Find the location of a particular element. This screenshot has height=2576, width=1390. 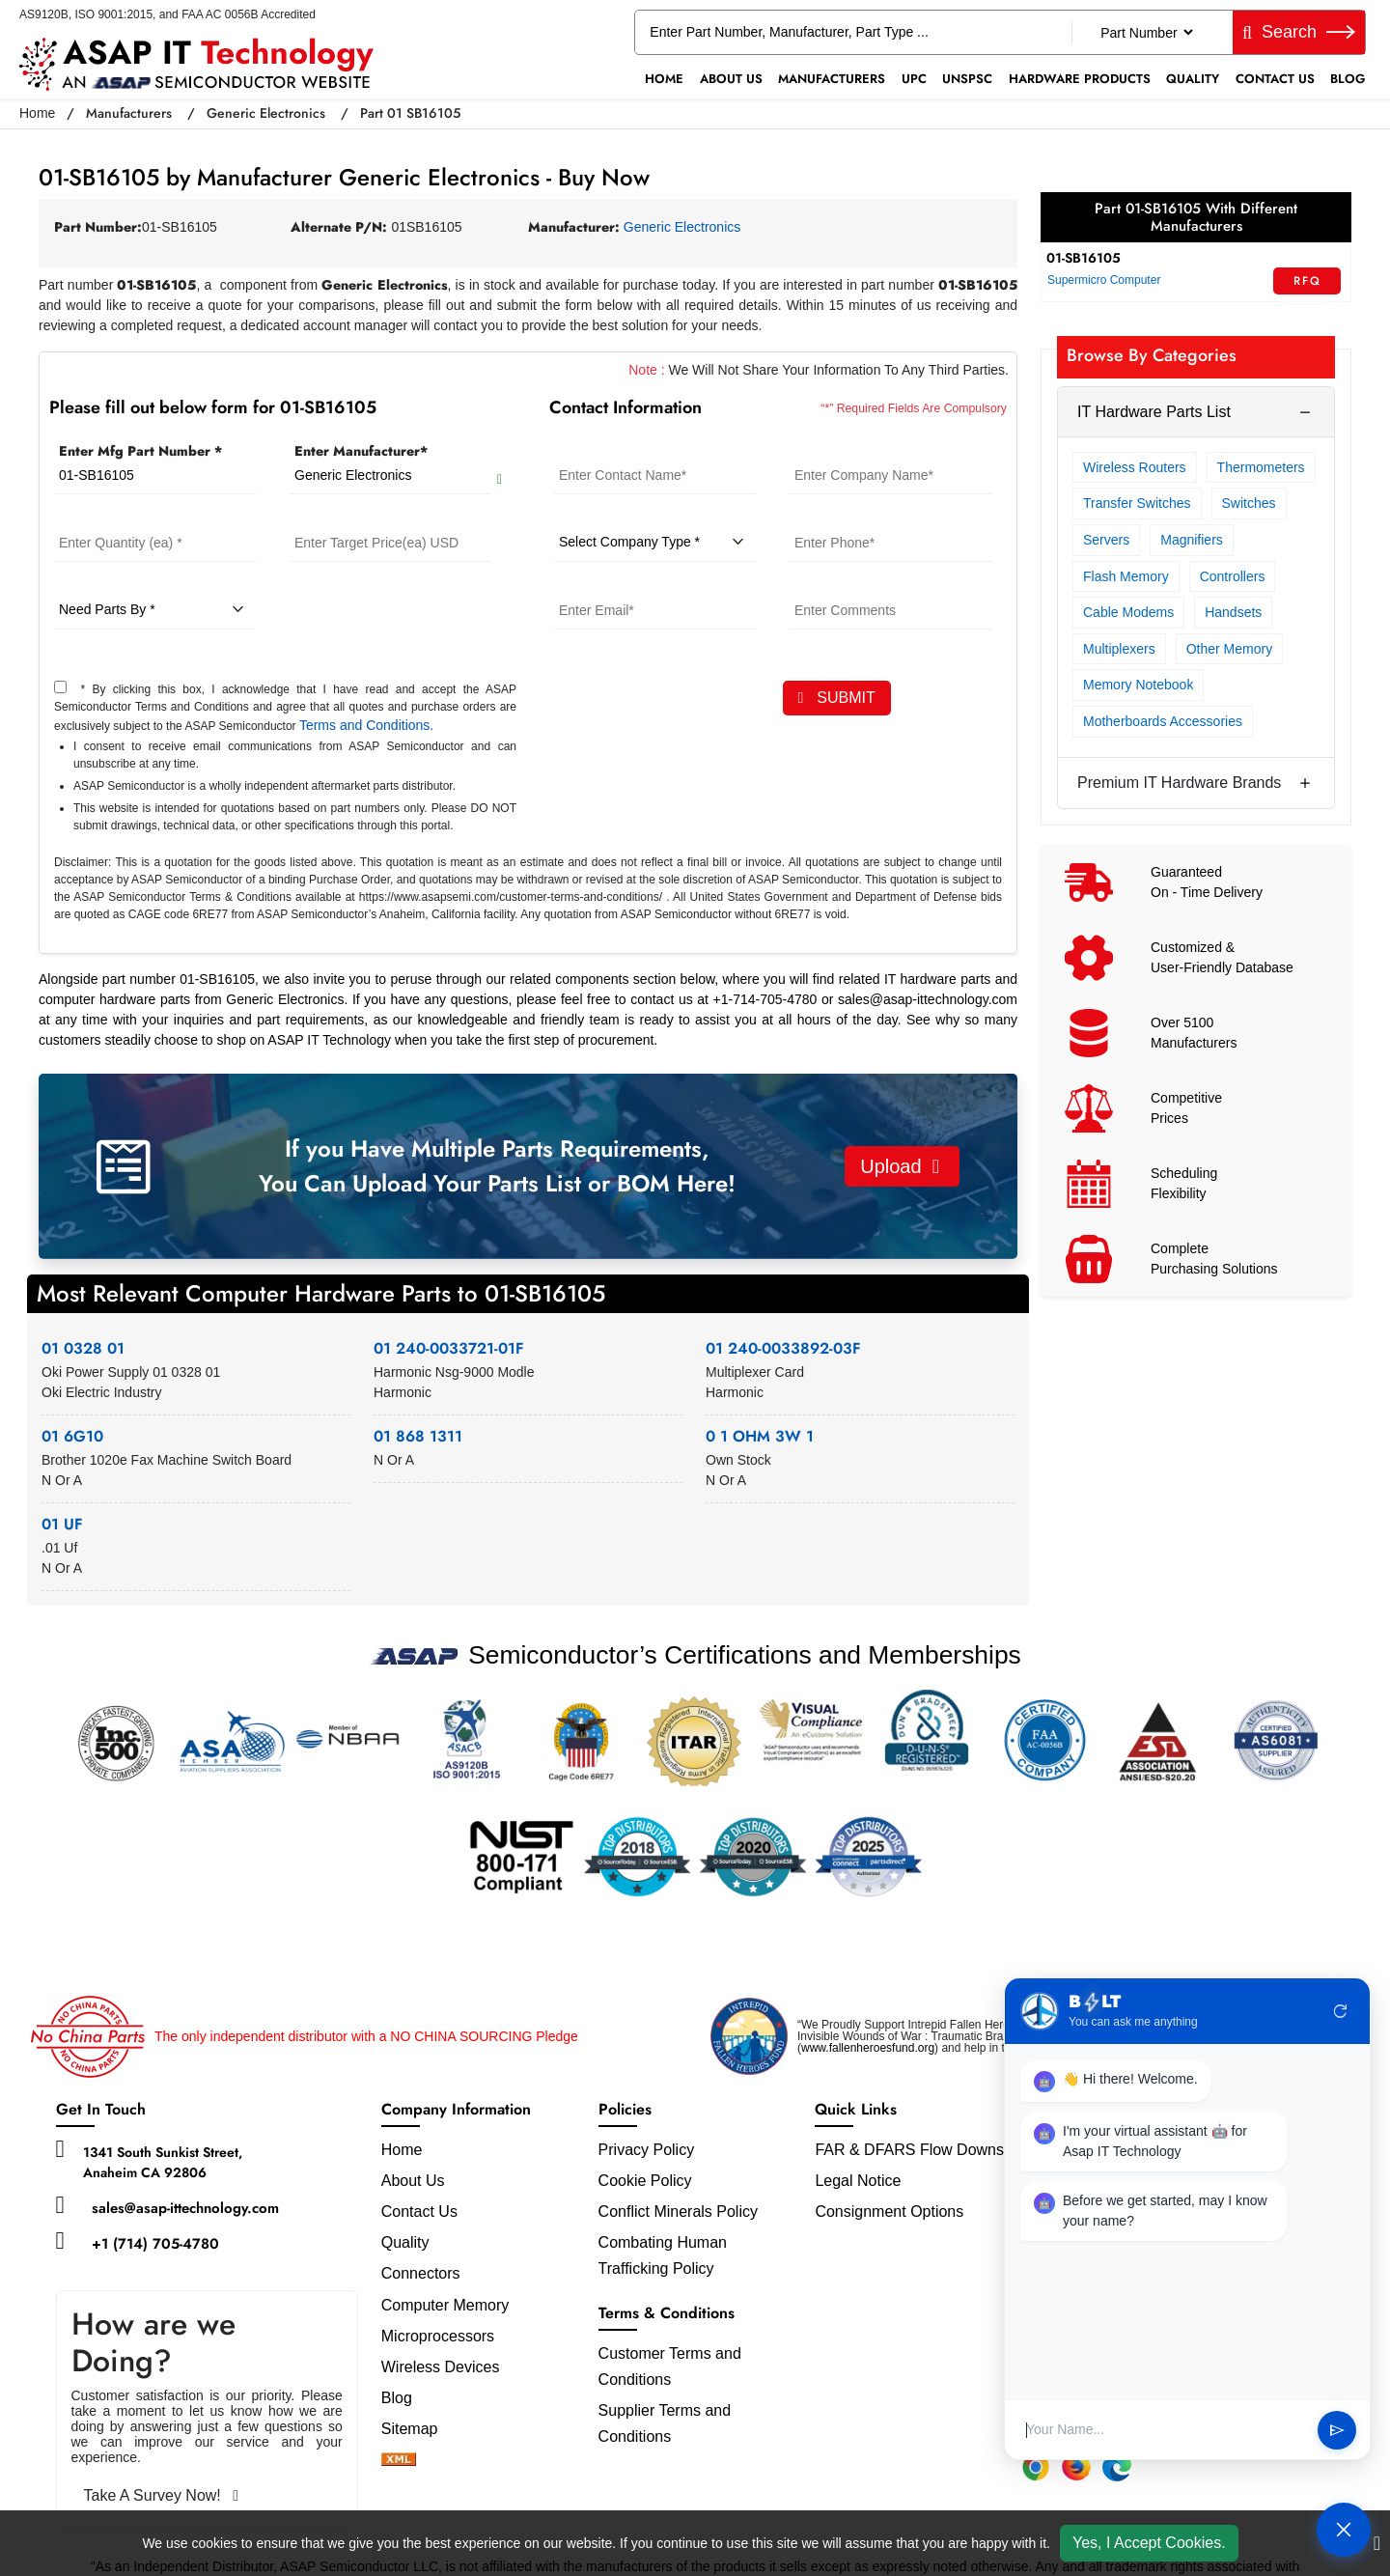

Switches is located at coordinates (1249, 503).